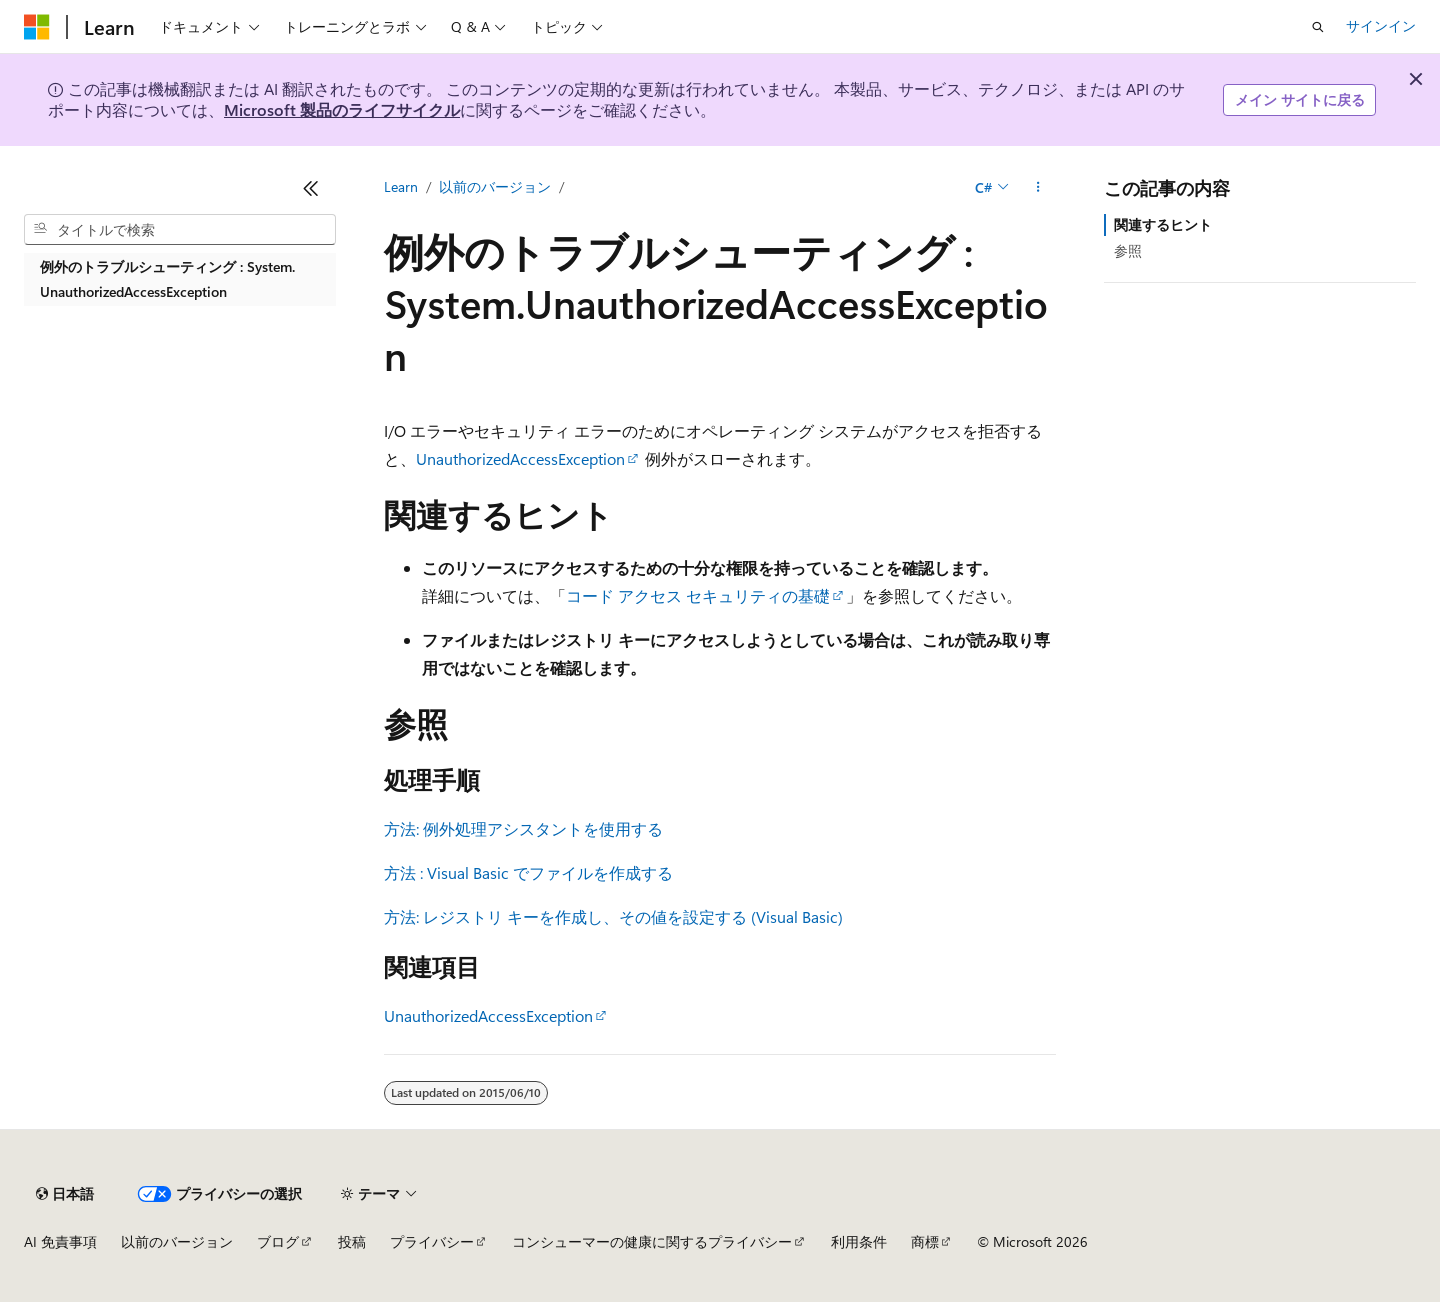 The width and height of the screenshot is (1440, 1302). What do you see at coordinates (528, 872) in the screenshot?
I see `方法 : Visual Basic でファイルを作成する` at bounding box center [528, 872].